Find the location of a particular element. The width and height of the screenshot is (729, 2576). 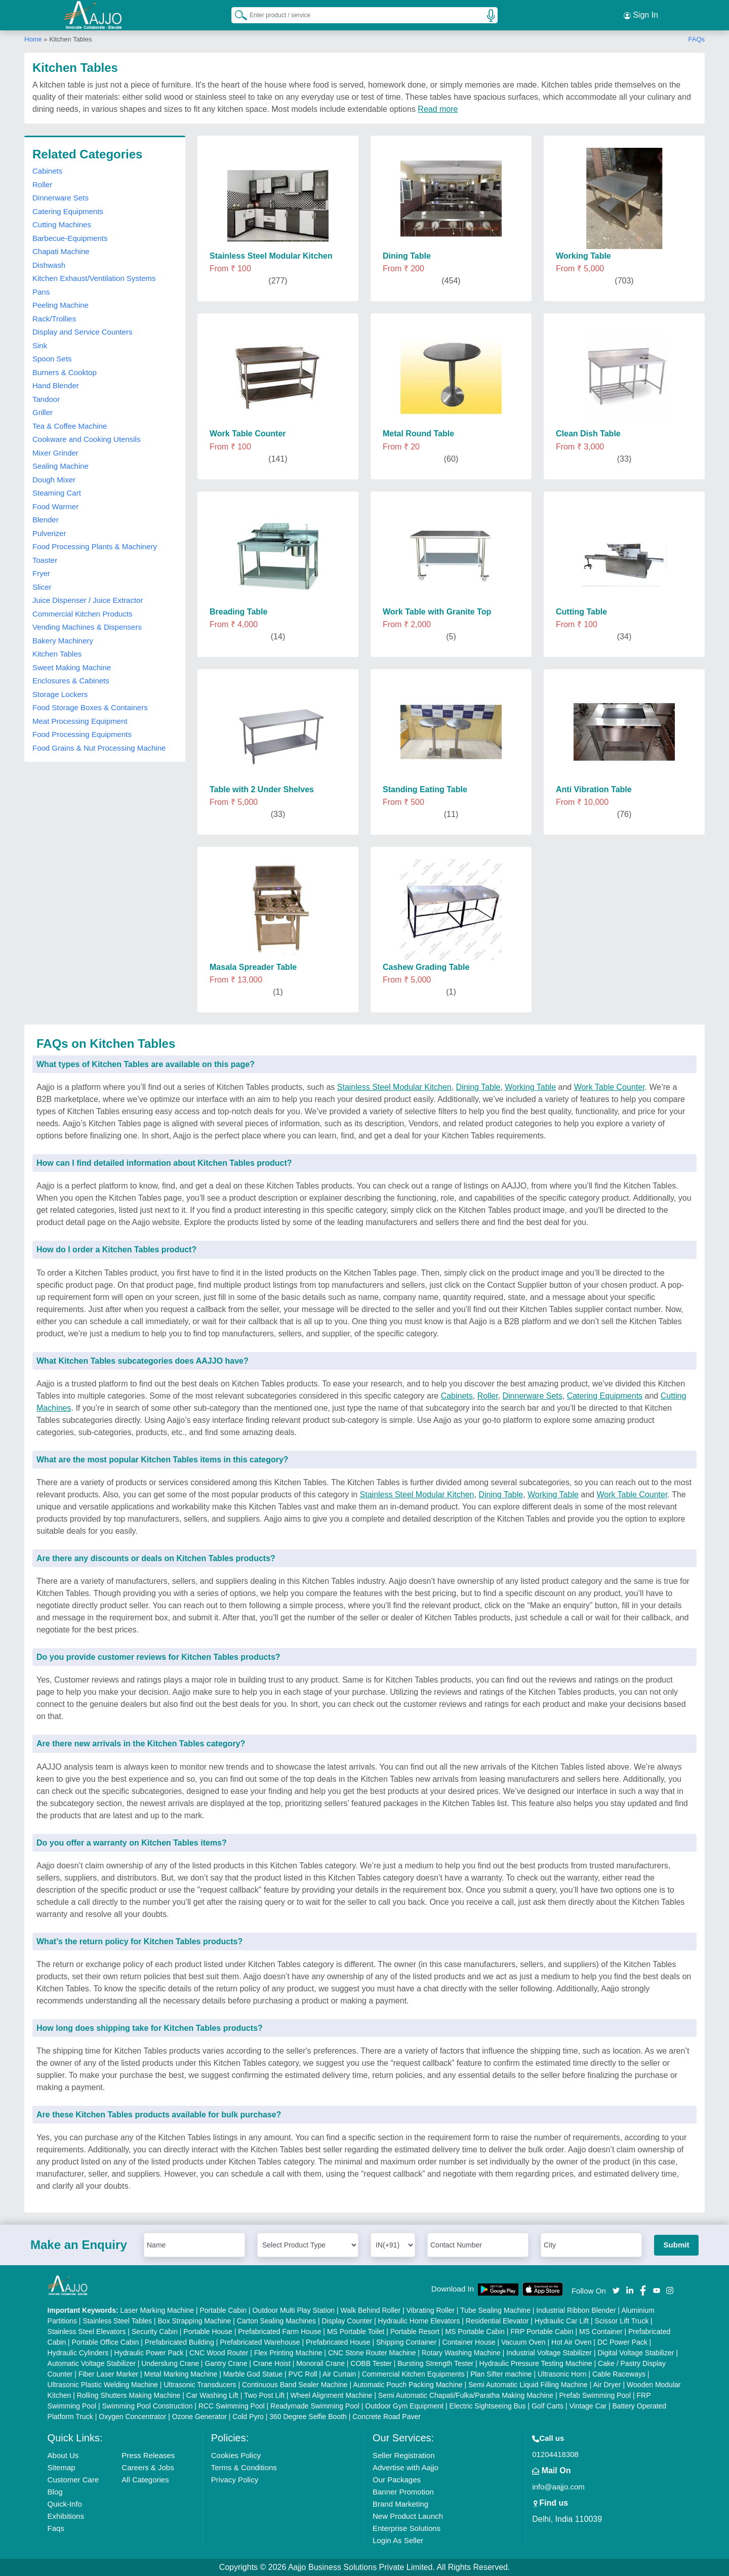

Walk Behind Roller is located at coordinates (371, 2310).